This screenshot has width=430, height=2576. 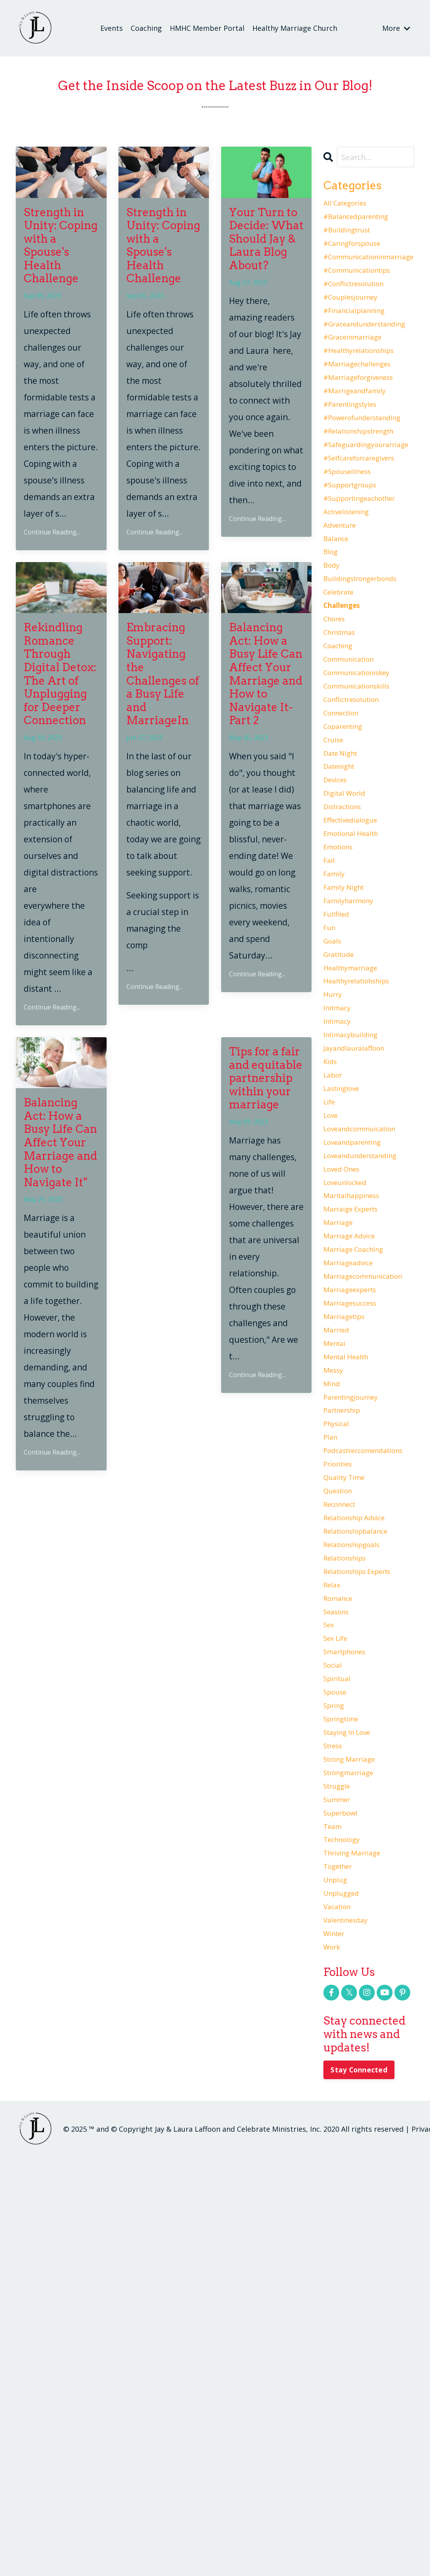 I want to click on together, so click(x=341, y=2264).